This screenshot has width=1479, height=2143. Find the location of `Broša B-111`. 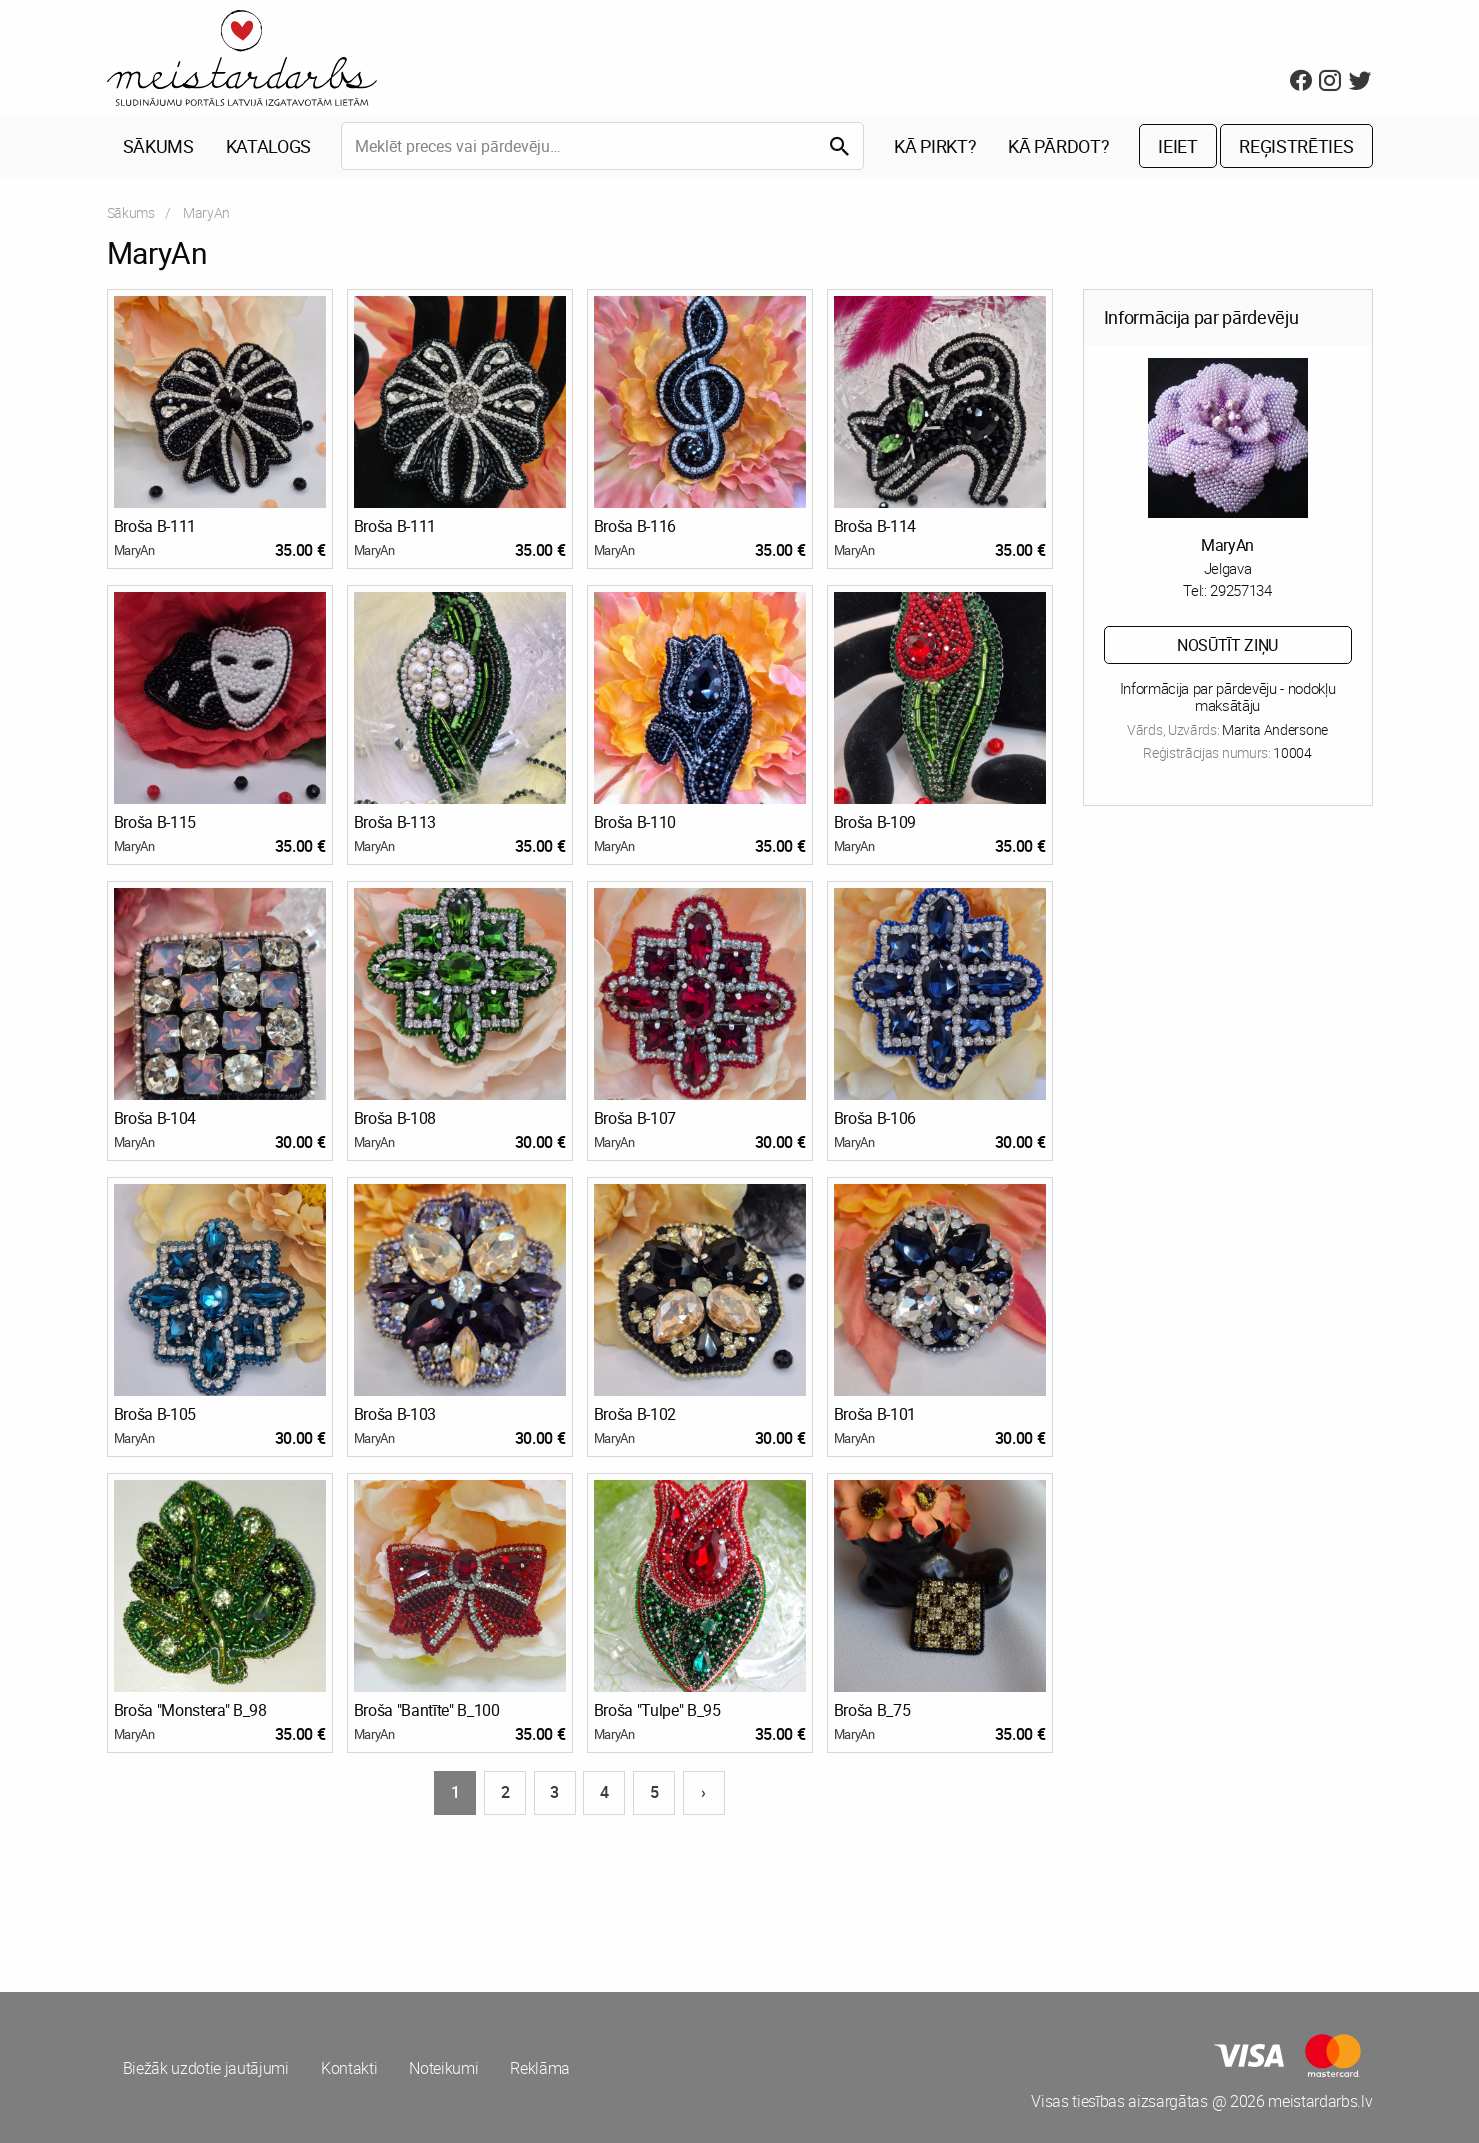

Broša B-111 is located at coordinates (155, 526).